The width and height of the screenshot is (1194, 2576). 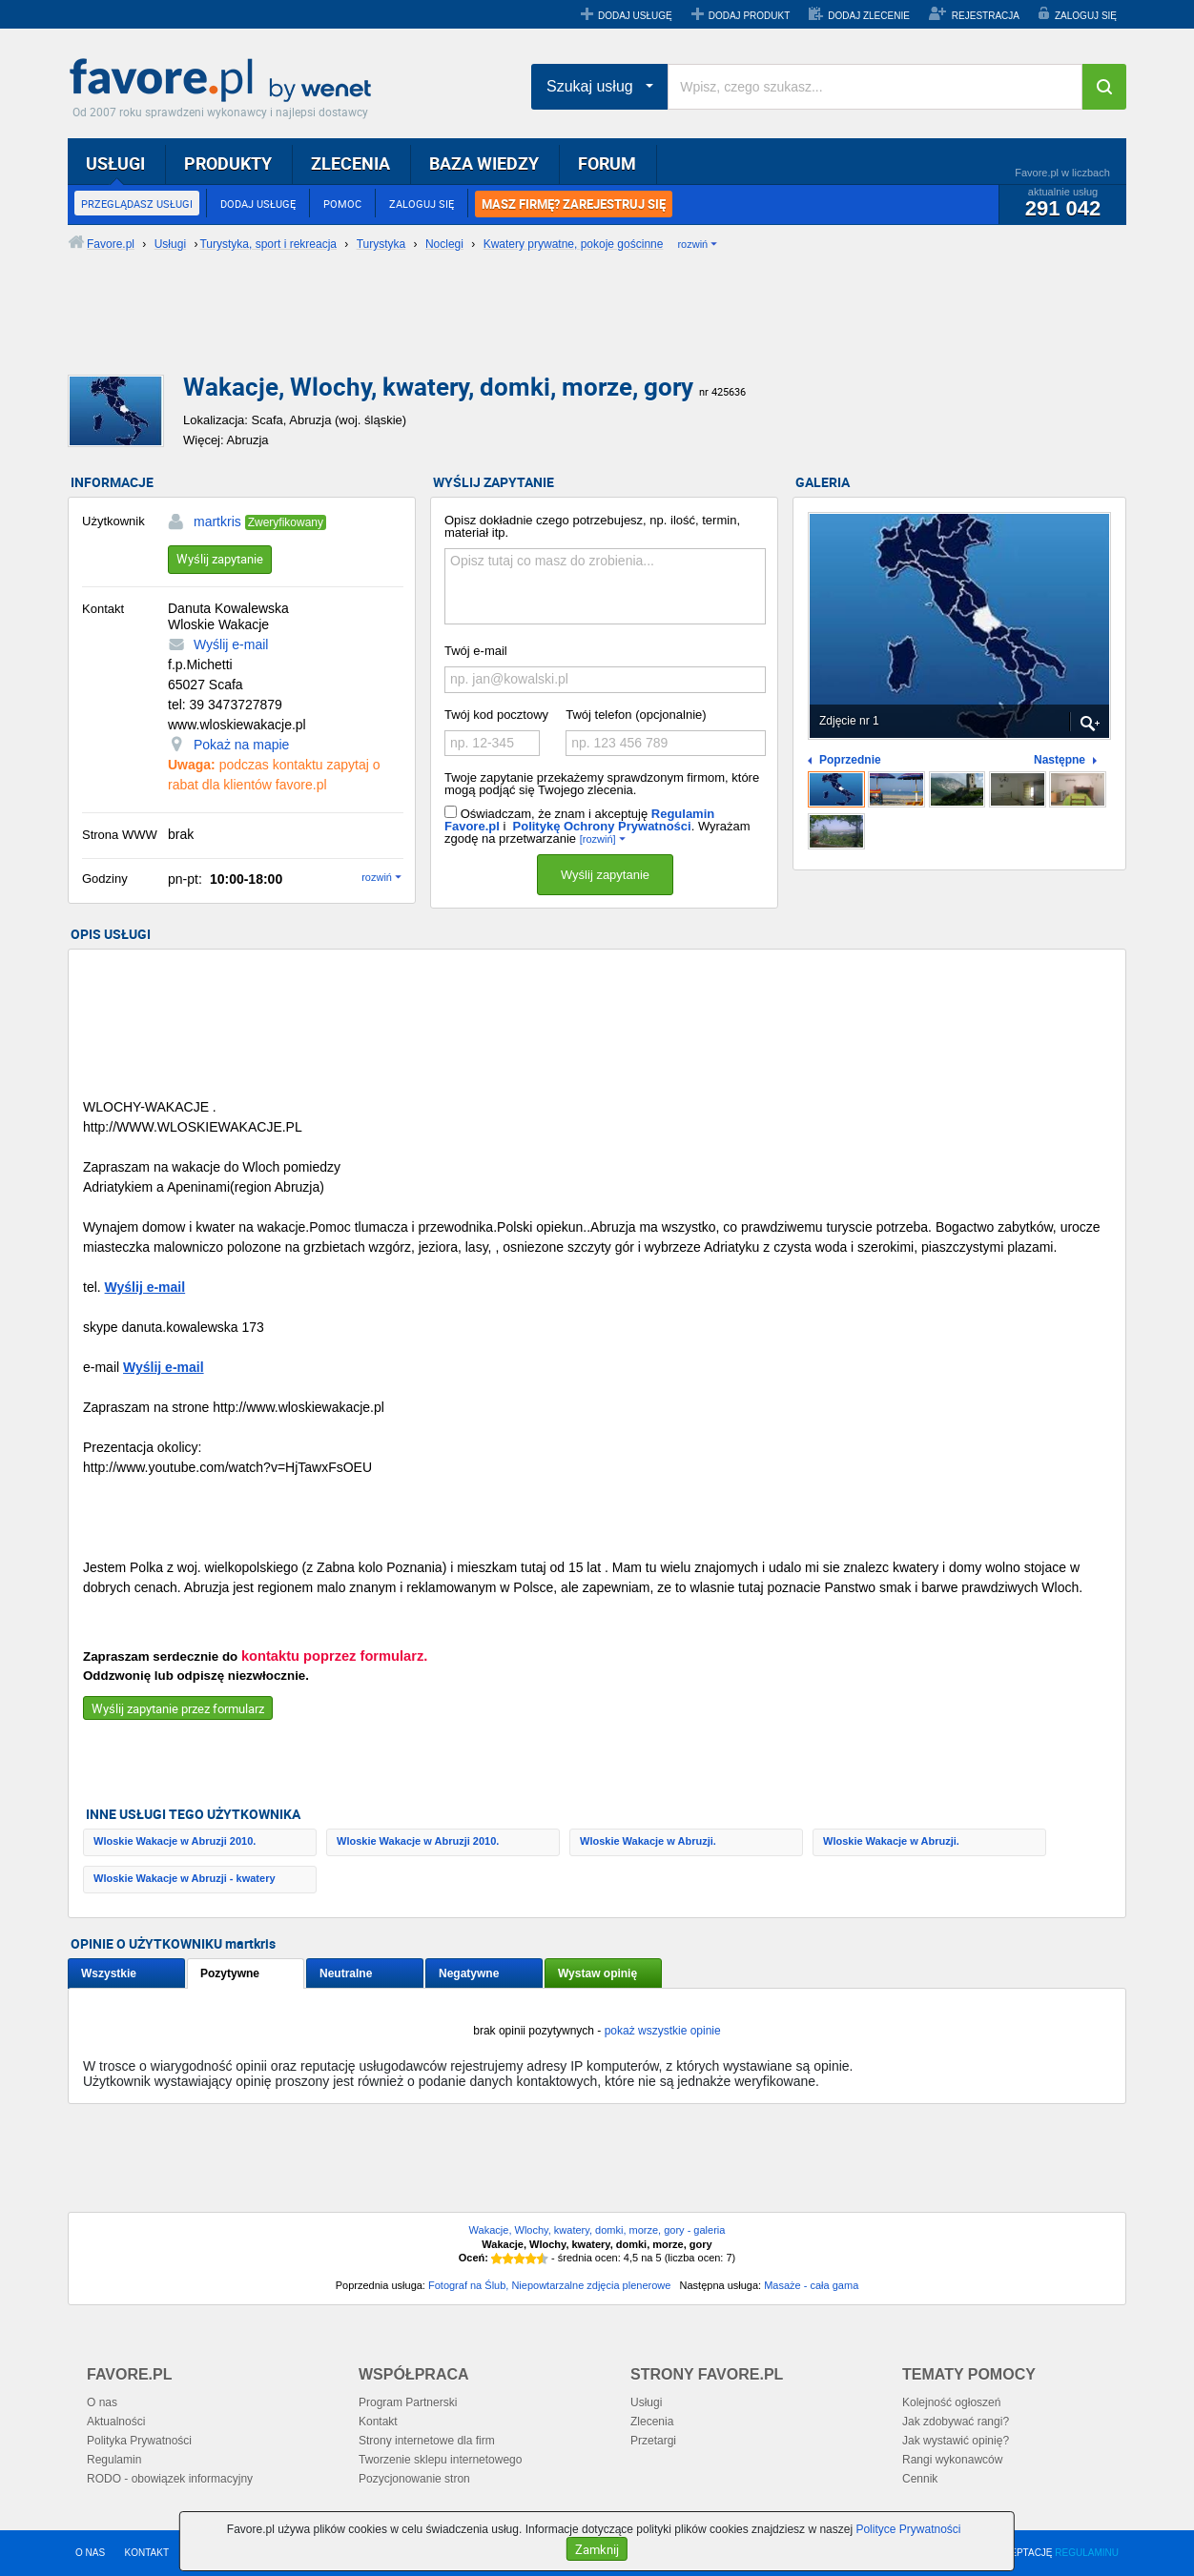 What do you see at coordinates (229, 1973) in the screenshot?
I see `Pozytywne` at bounding box center [229, 1973].